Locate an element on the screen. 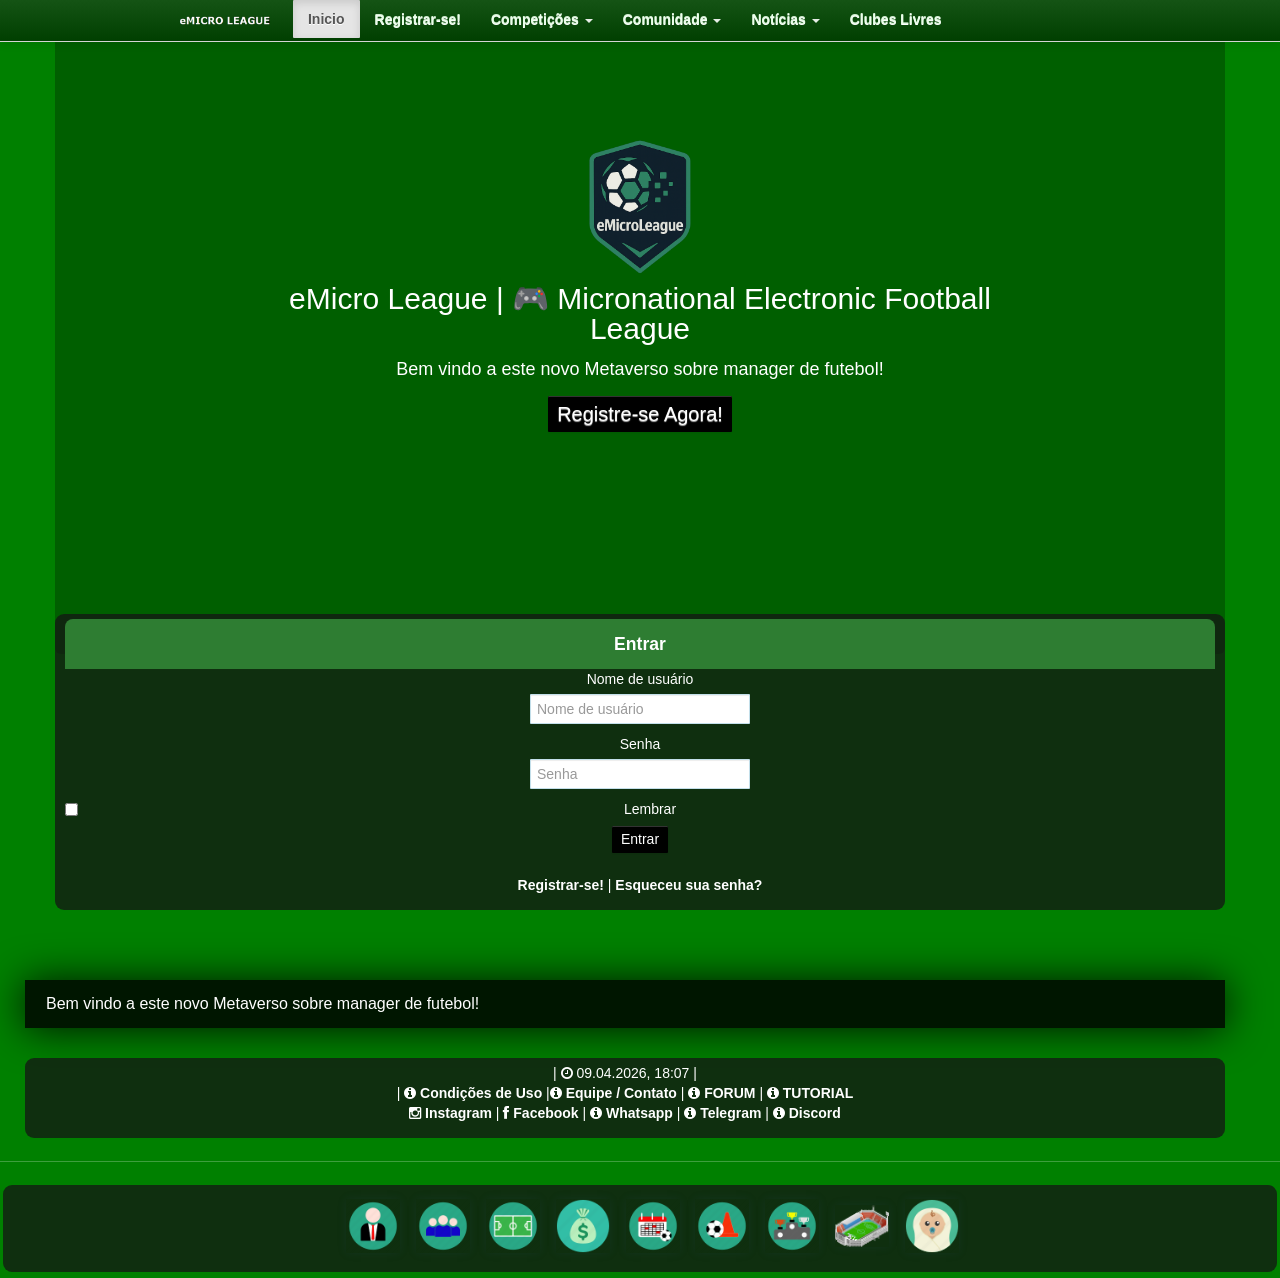 The height and width of the screenshot is (1278, 1280). Whatsapp is located at coordinates (639, 1113).